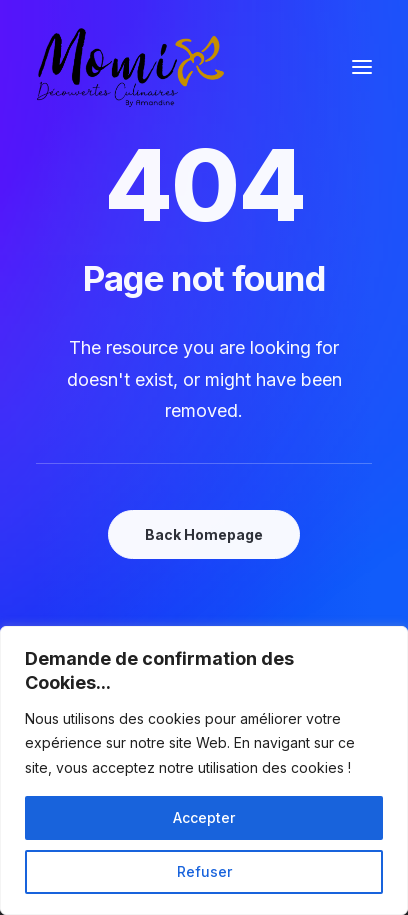  Describe the element at coordinates (204, 871) in the screenshot. I see `Refuser` at that location.